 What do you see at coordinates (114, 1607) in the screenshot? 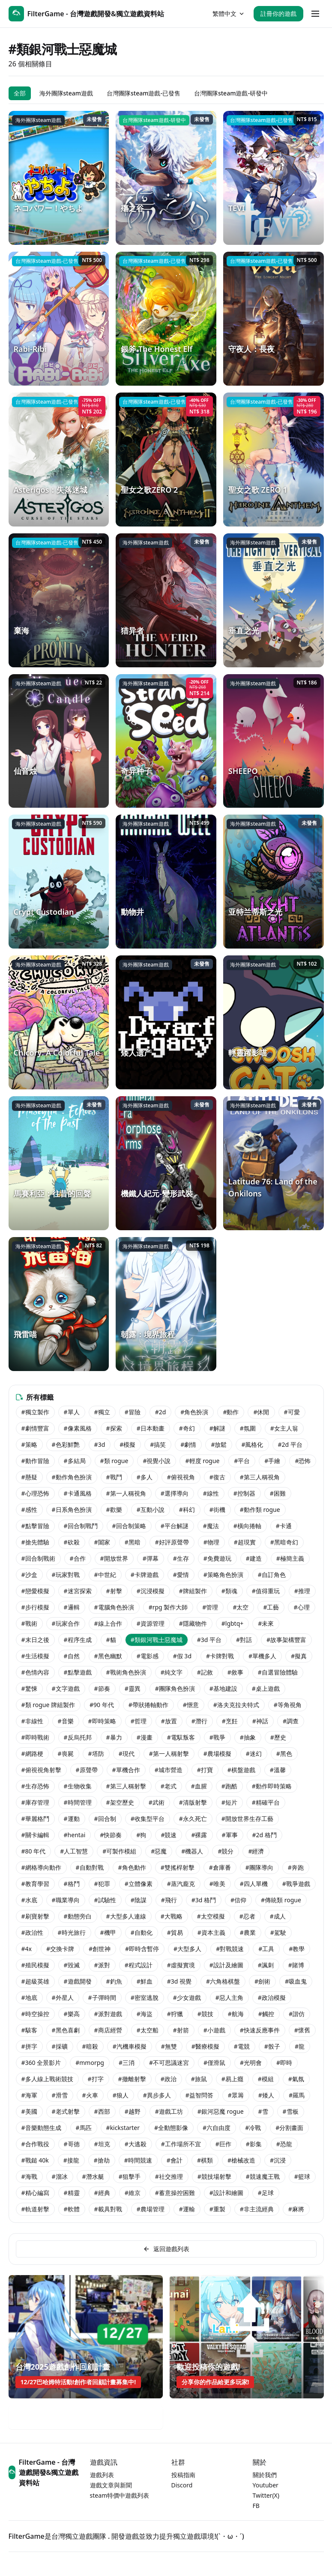
I see `#電腦角色扮演` at bounding box center [114, 1607].